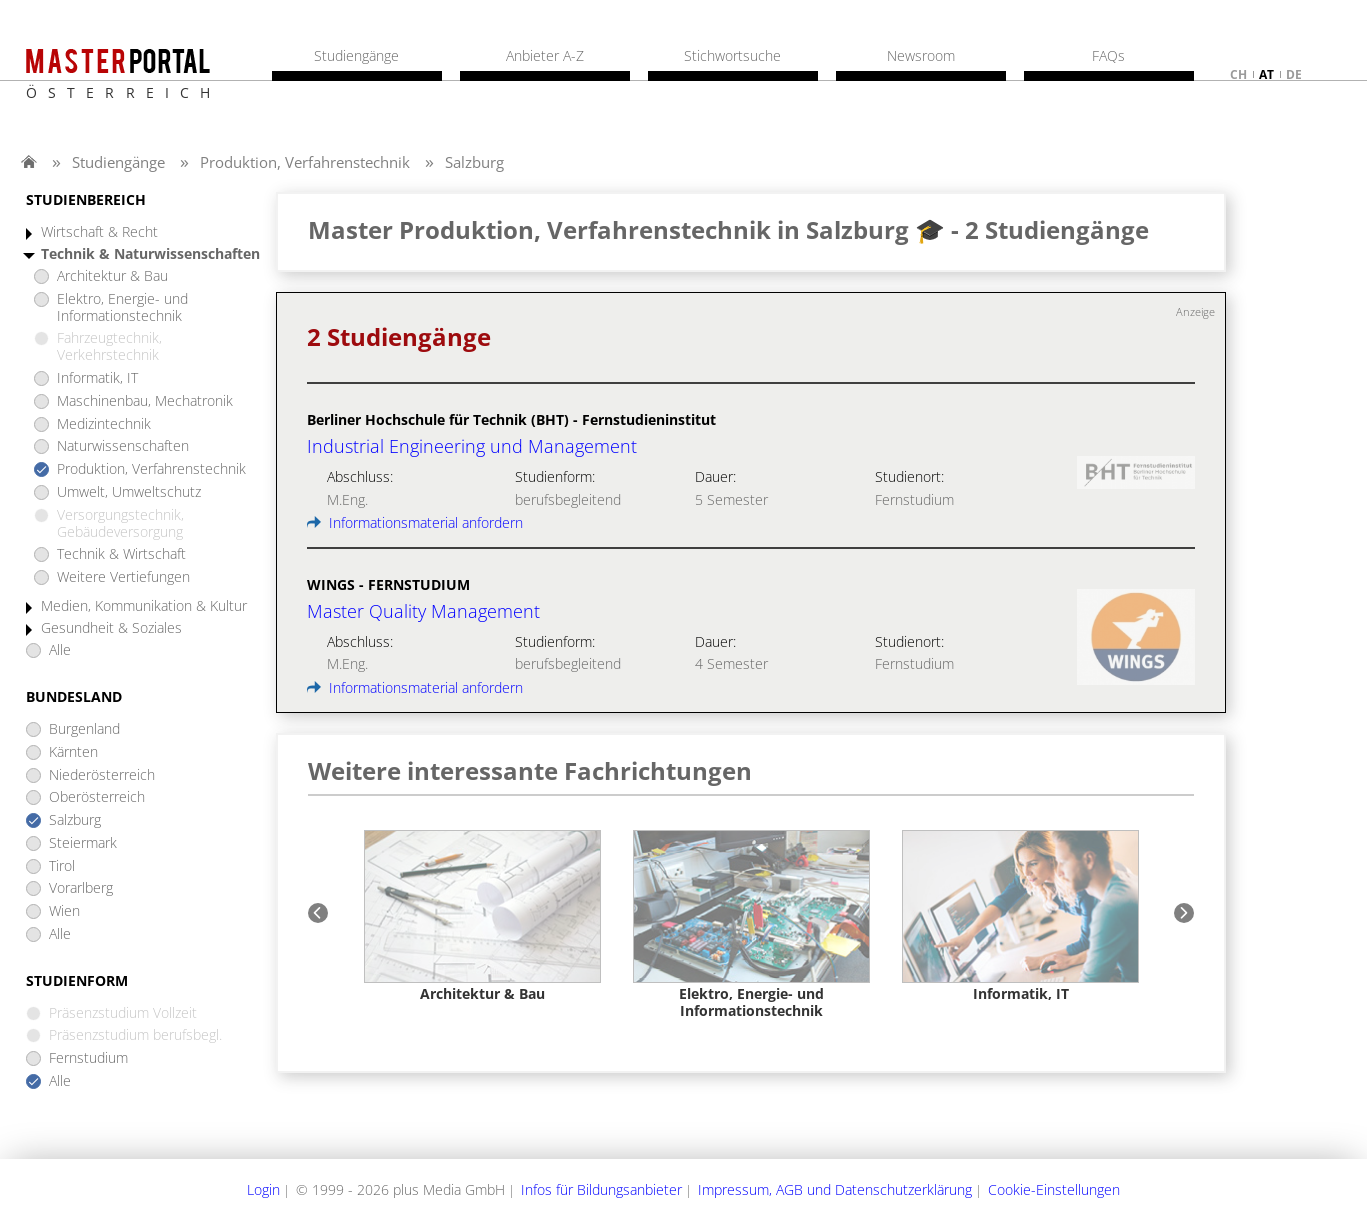  Describe the element at coordinates (111, 628) in the screenshot. I see `Gesundheit & Soziales` at that location.